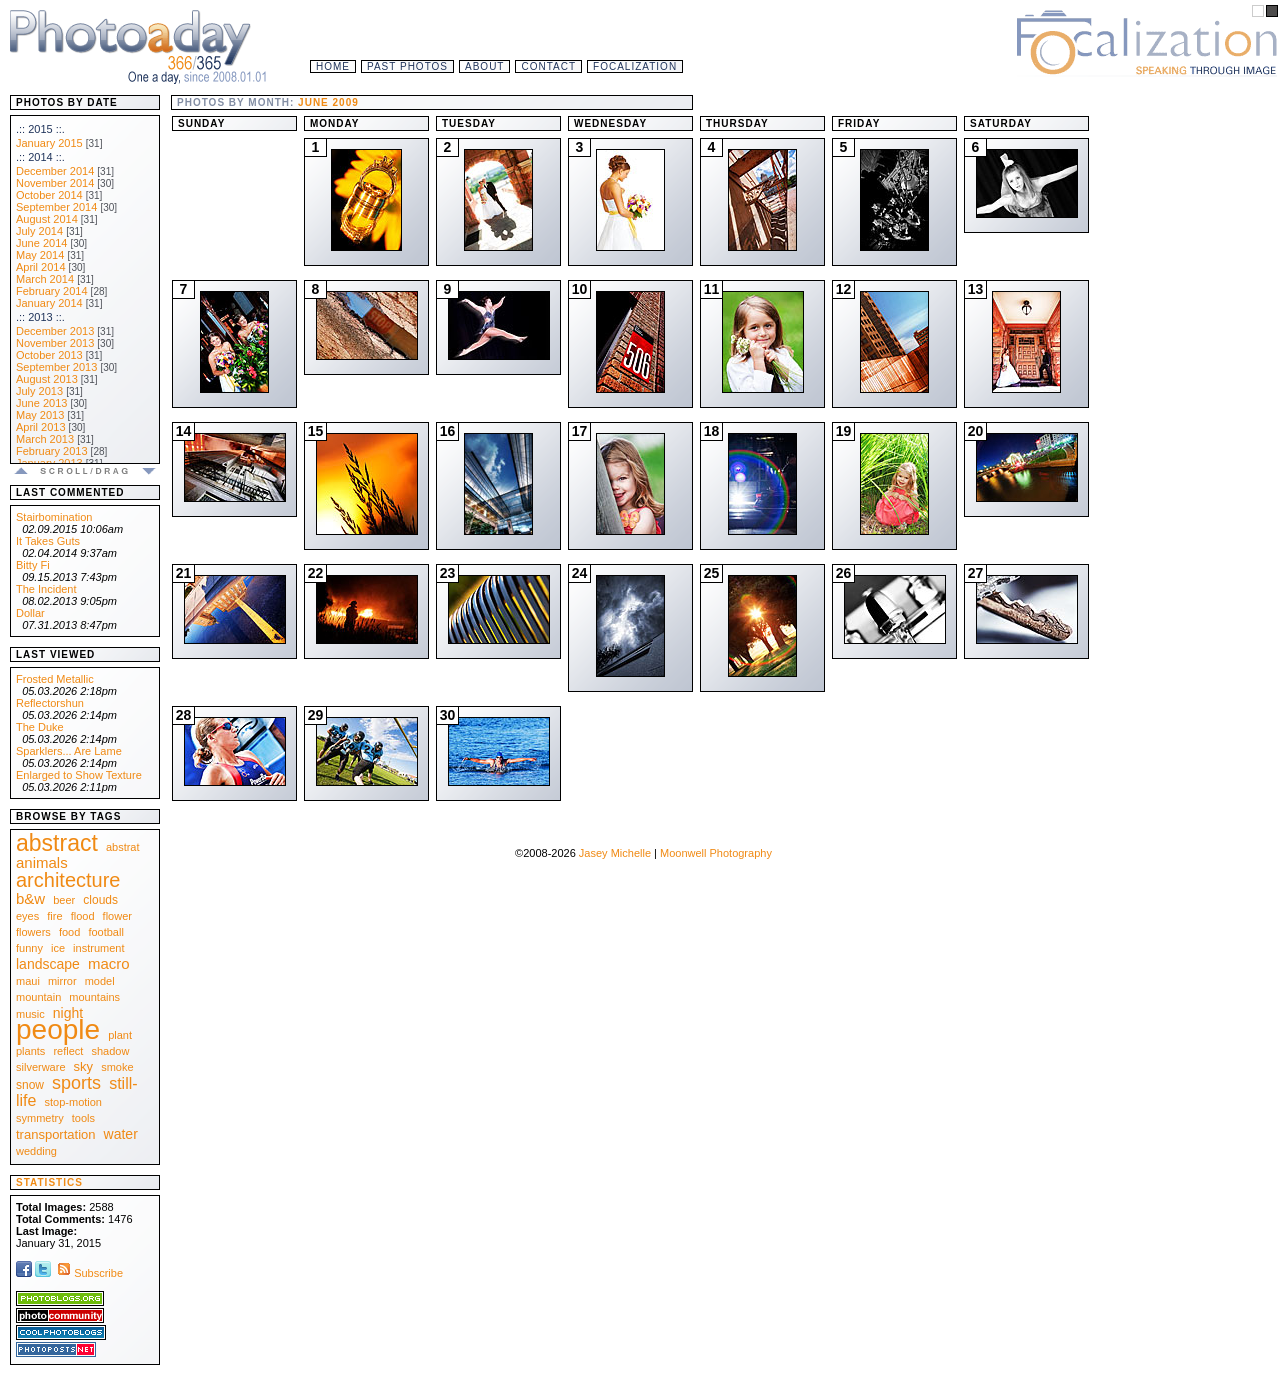 This screenshot has height=1375, width=1287. Describe the element at coordinates (58, 1029) in the screenshot. I see `people` at that location.